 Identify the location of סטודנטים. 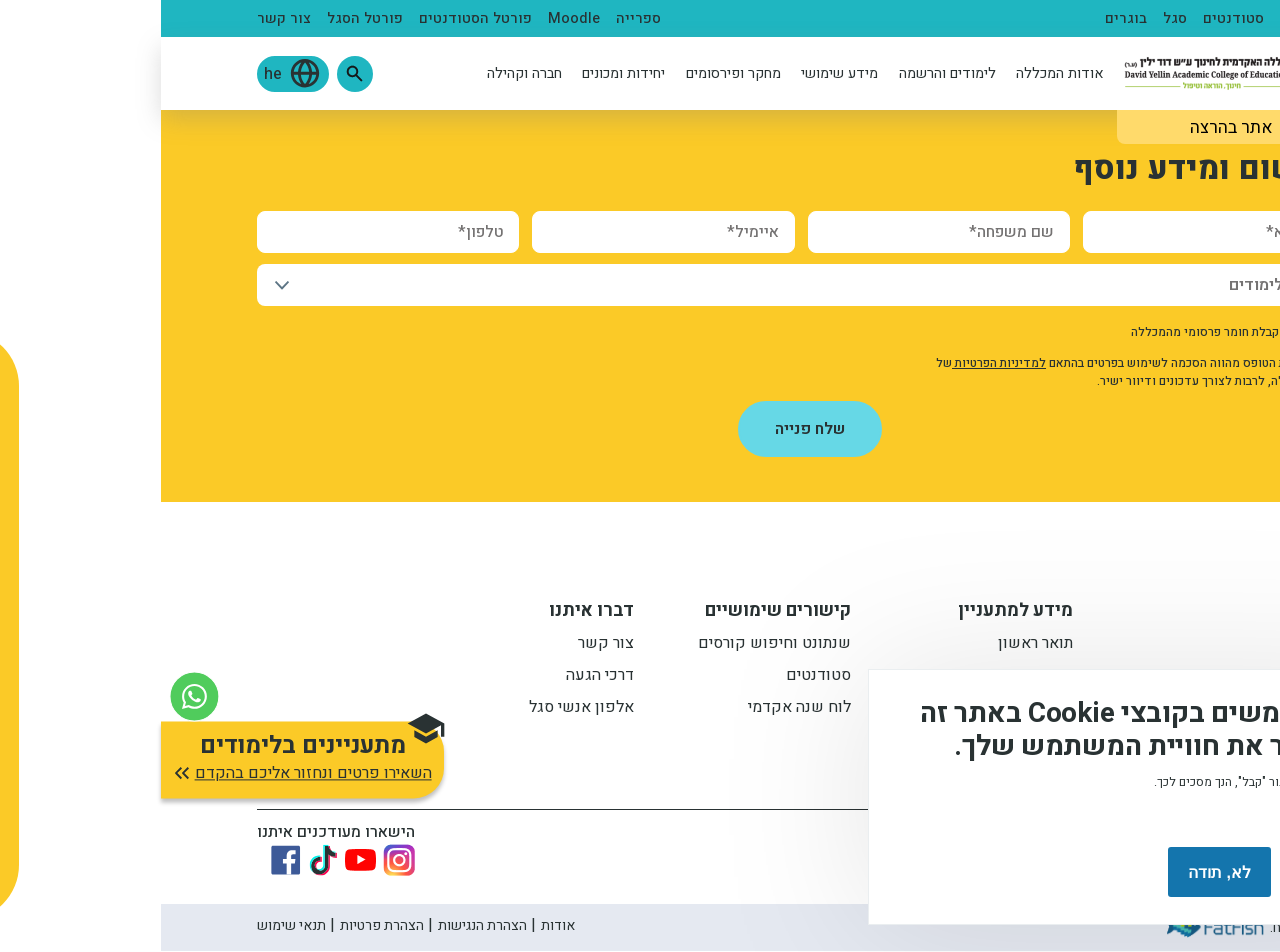
(1072, 18).